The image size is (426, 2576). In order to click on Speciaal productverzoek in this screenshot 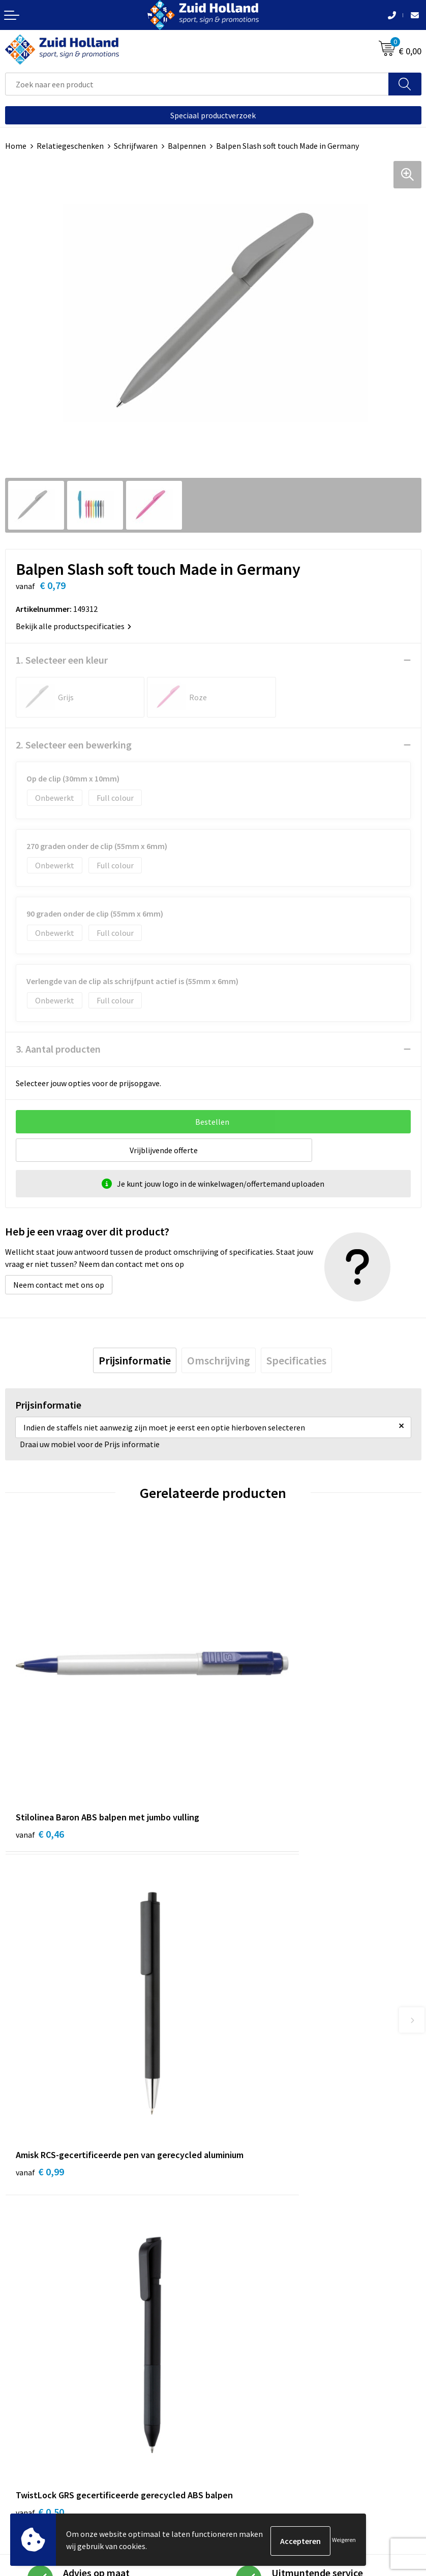, I will do `click(213, 115)`.